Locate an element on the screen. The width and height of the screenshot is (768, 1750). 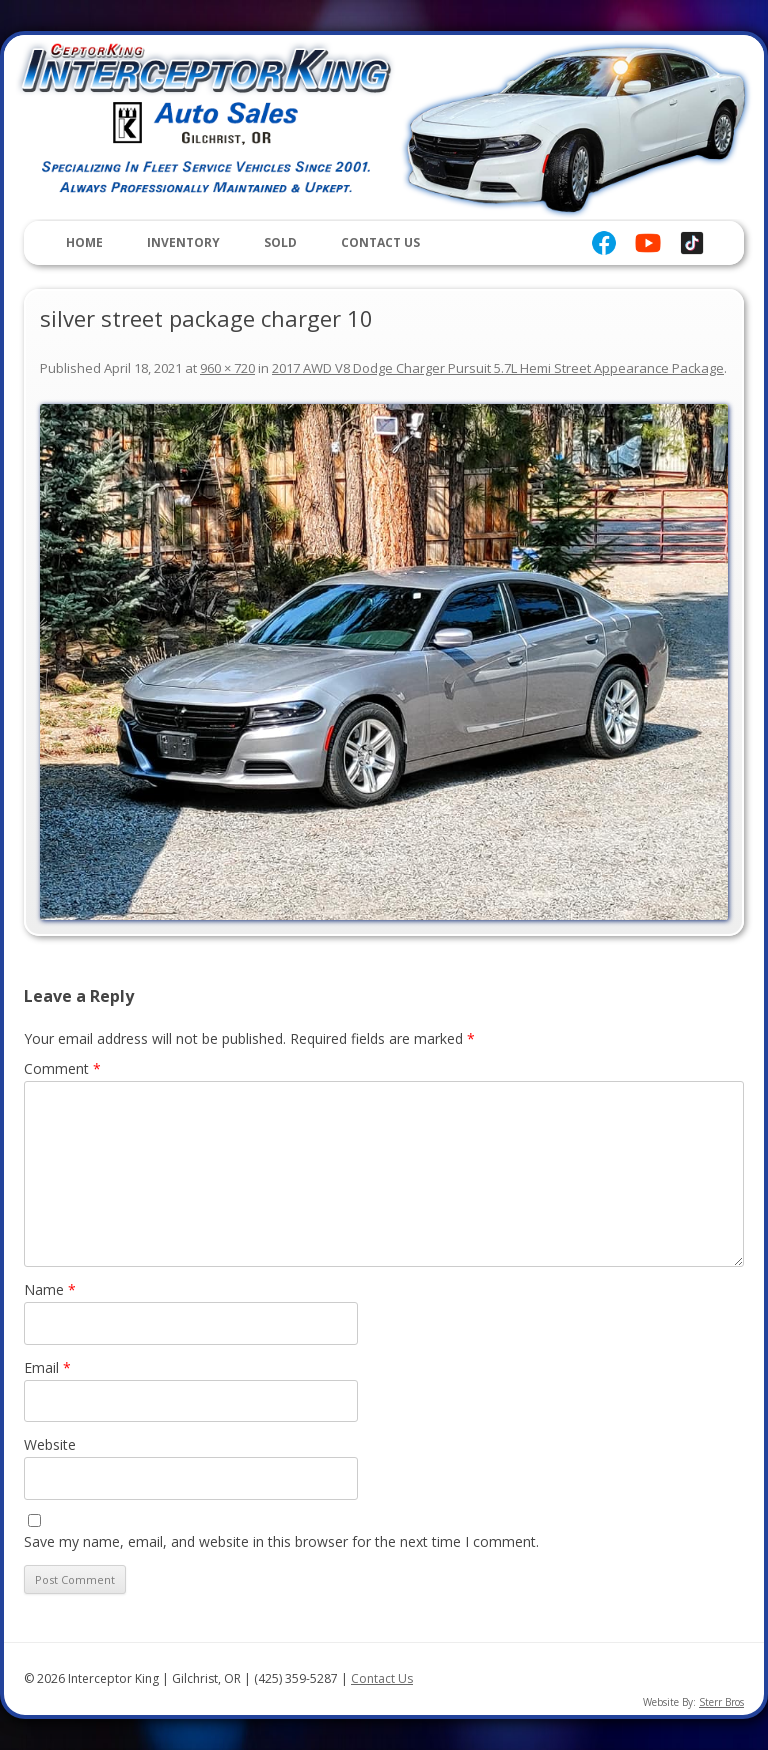
Email is located at coordinates (47, 1367).